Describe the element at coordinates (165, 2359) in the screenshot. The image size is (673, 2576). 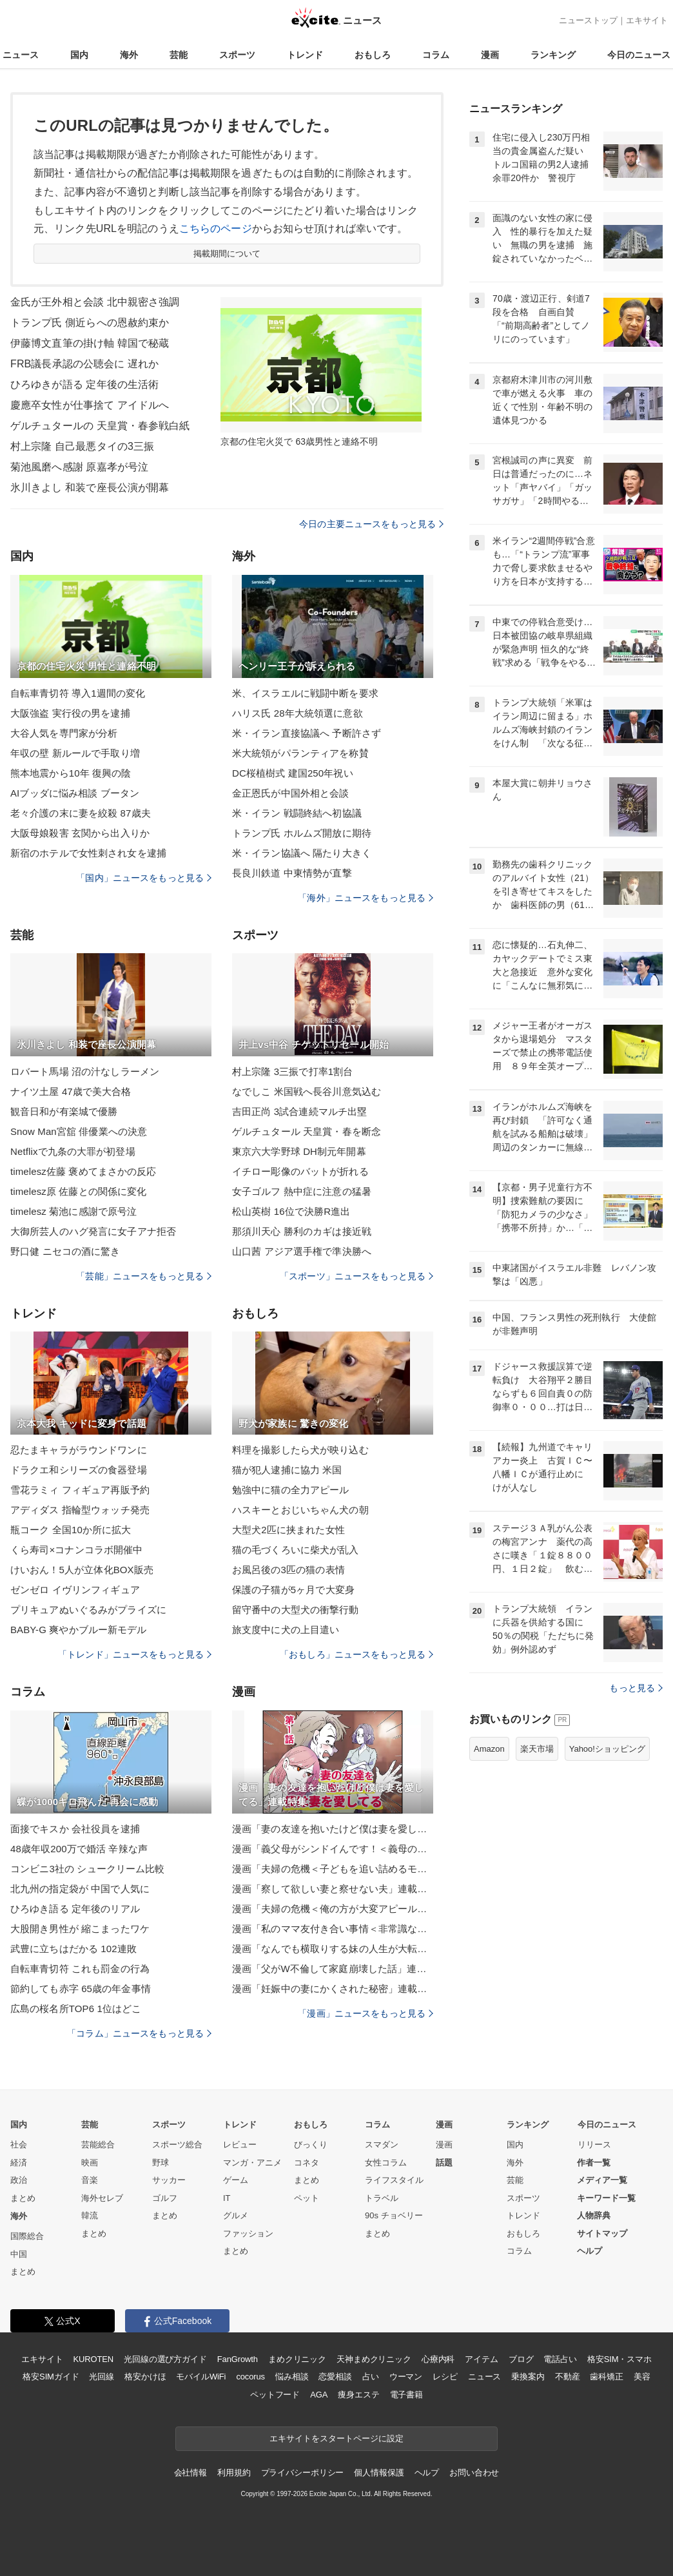
I see `光回線の選び方ガイド` at that location.